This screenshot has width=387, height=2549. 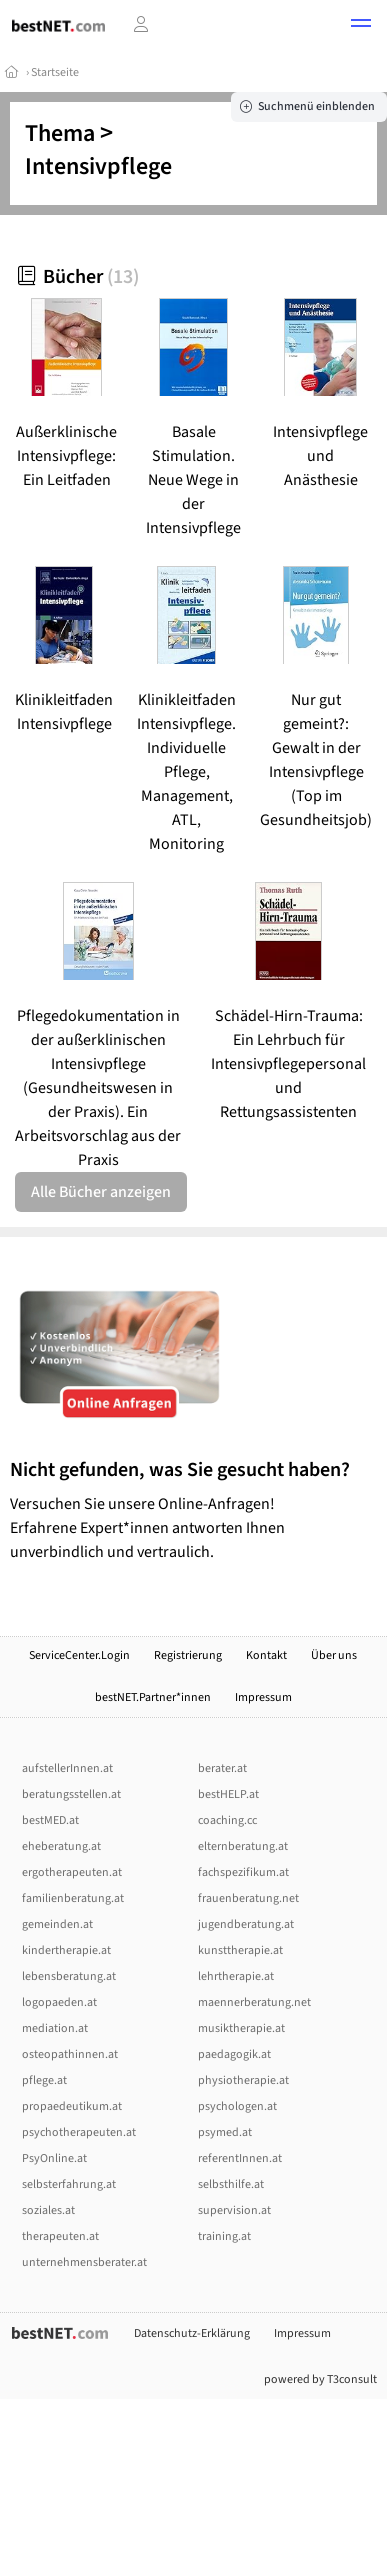 I want to click on eheberatung.at, so click(x=61, y=1846).